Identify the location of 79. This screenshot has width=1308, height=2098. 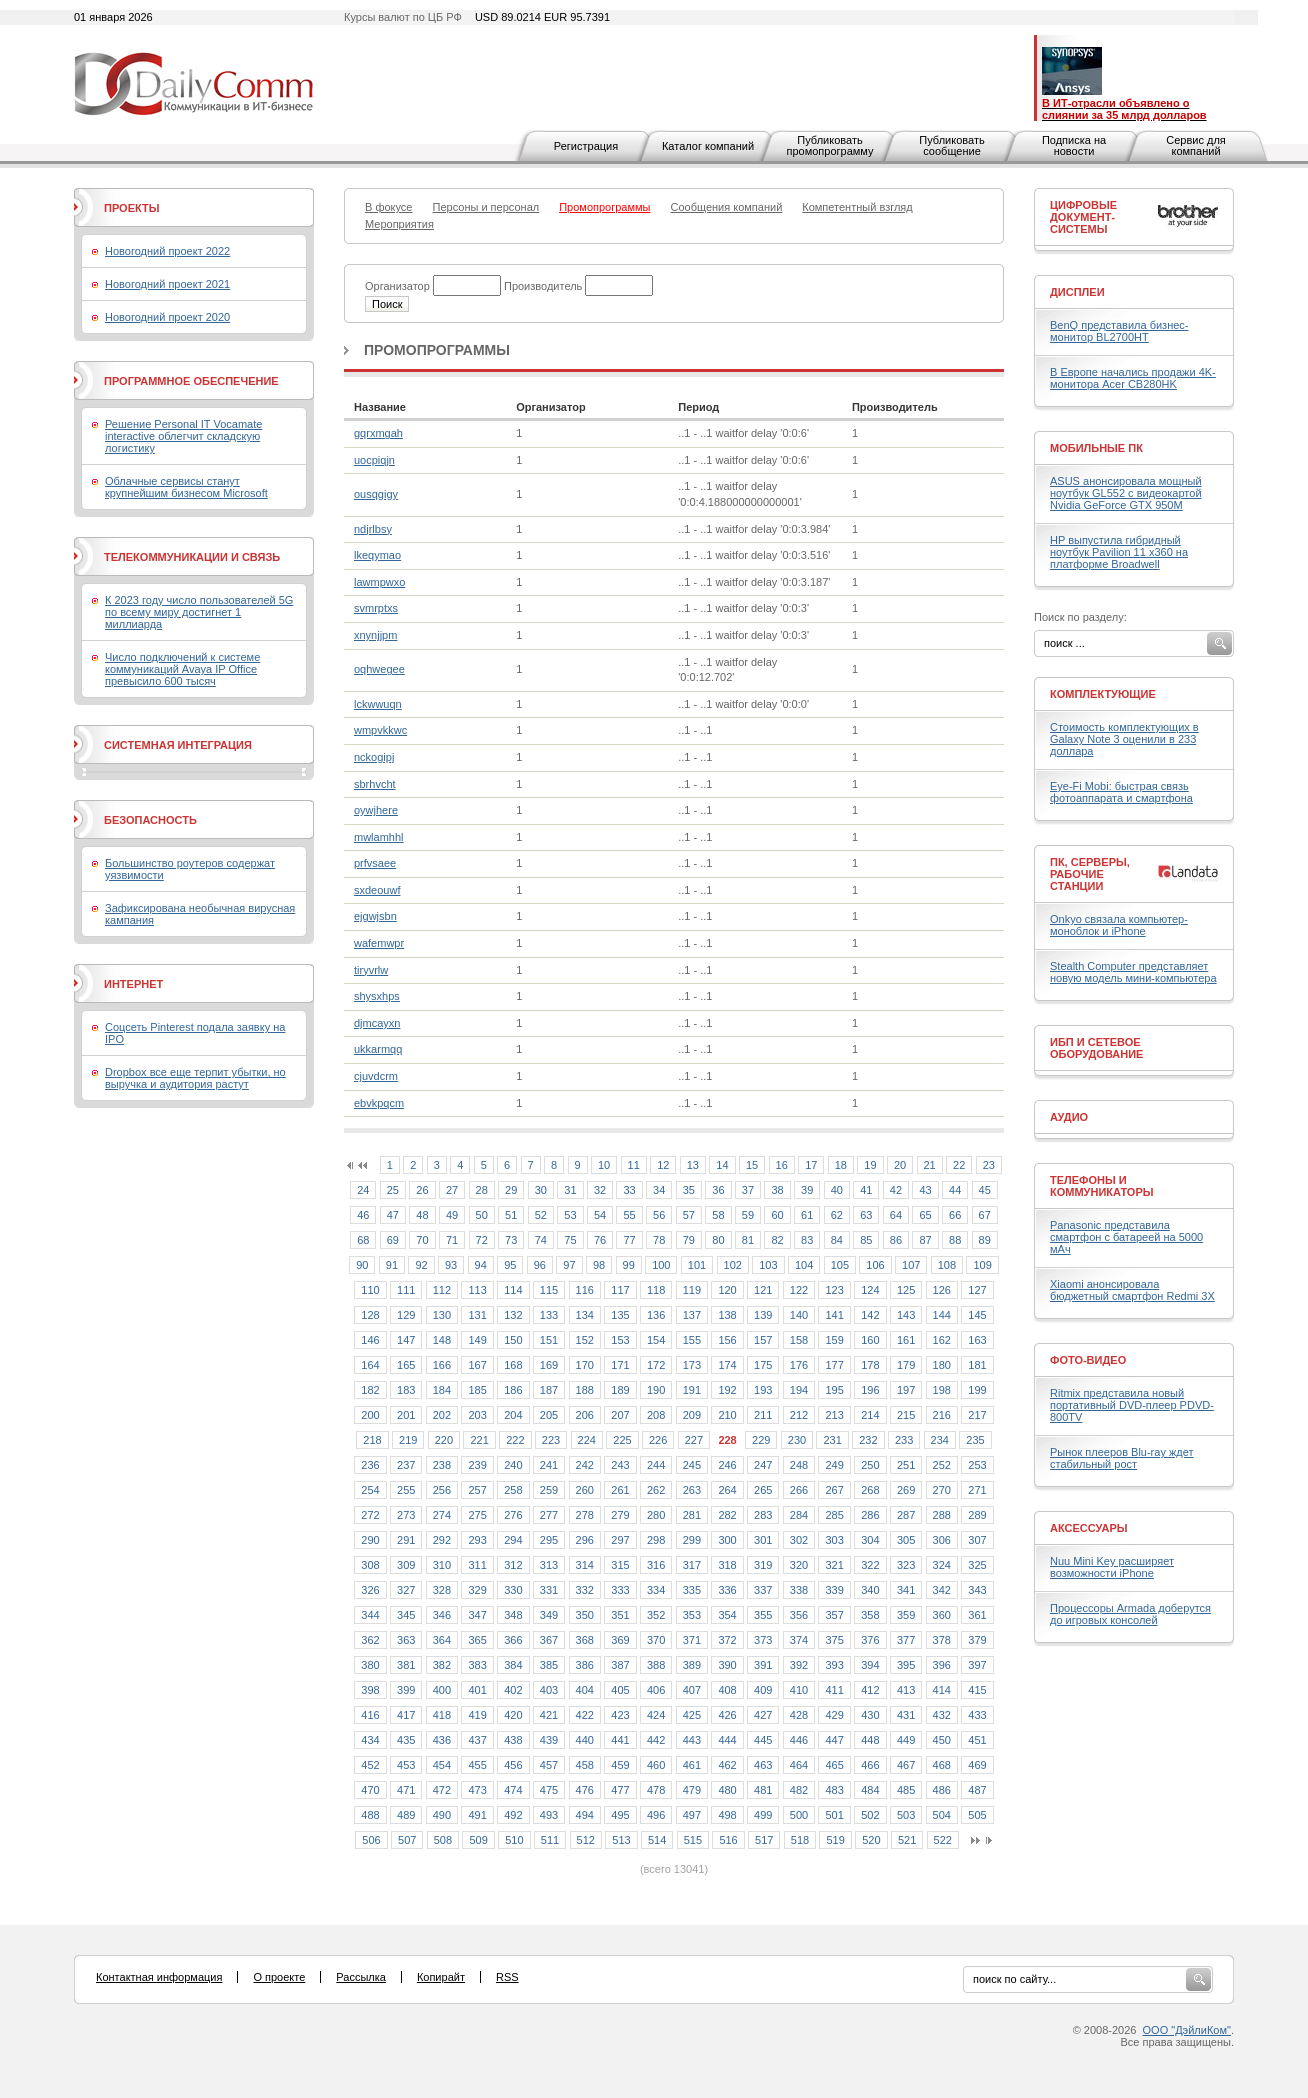
(689, 1240).